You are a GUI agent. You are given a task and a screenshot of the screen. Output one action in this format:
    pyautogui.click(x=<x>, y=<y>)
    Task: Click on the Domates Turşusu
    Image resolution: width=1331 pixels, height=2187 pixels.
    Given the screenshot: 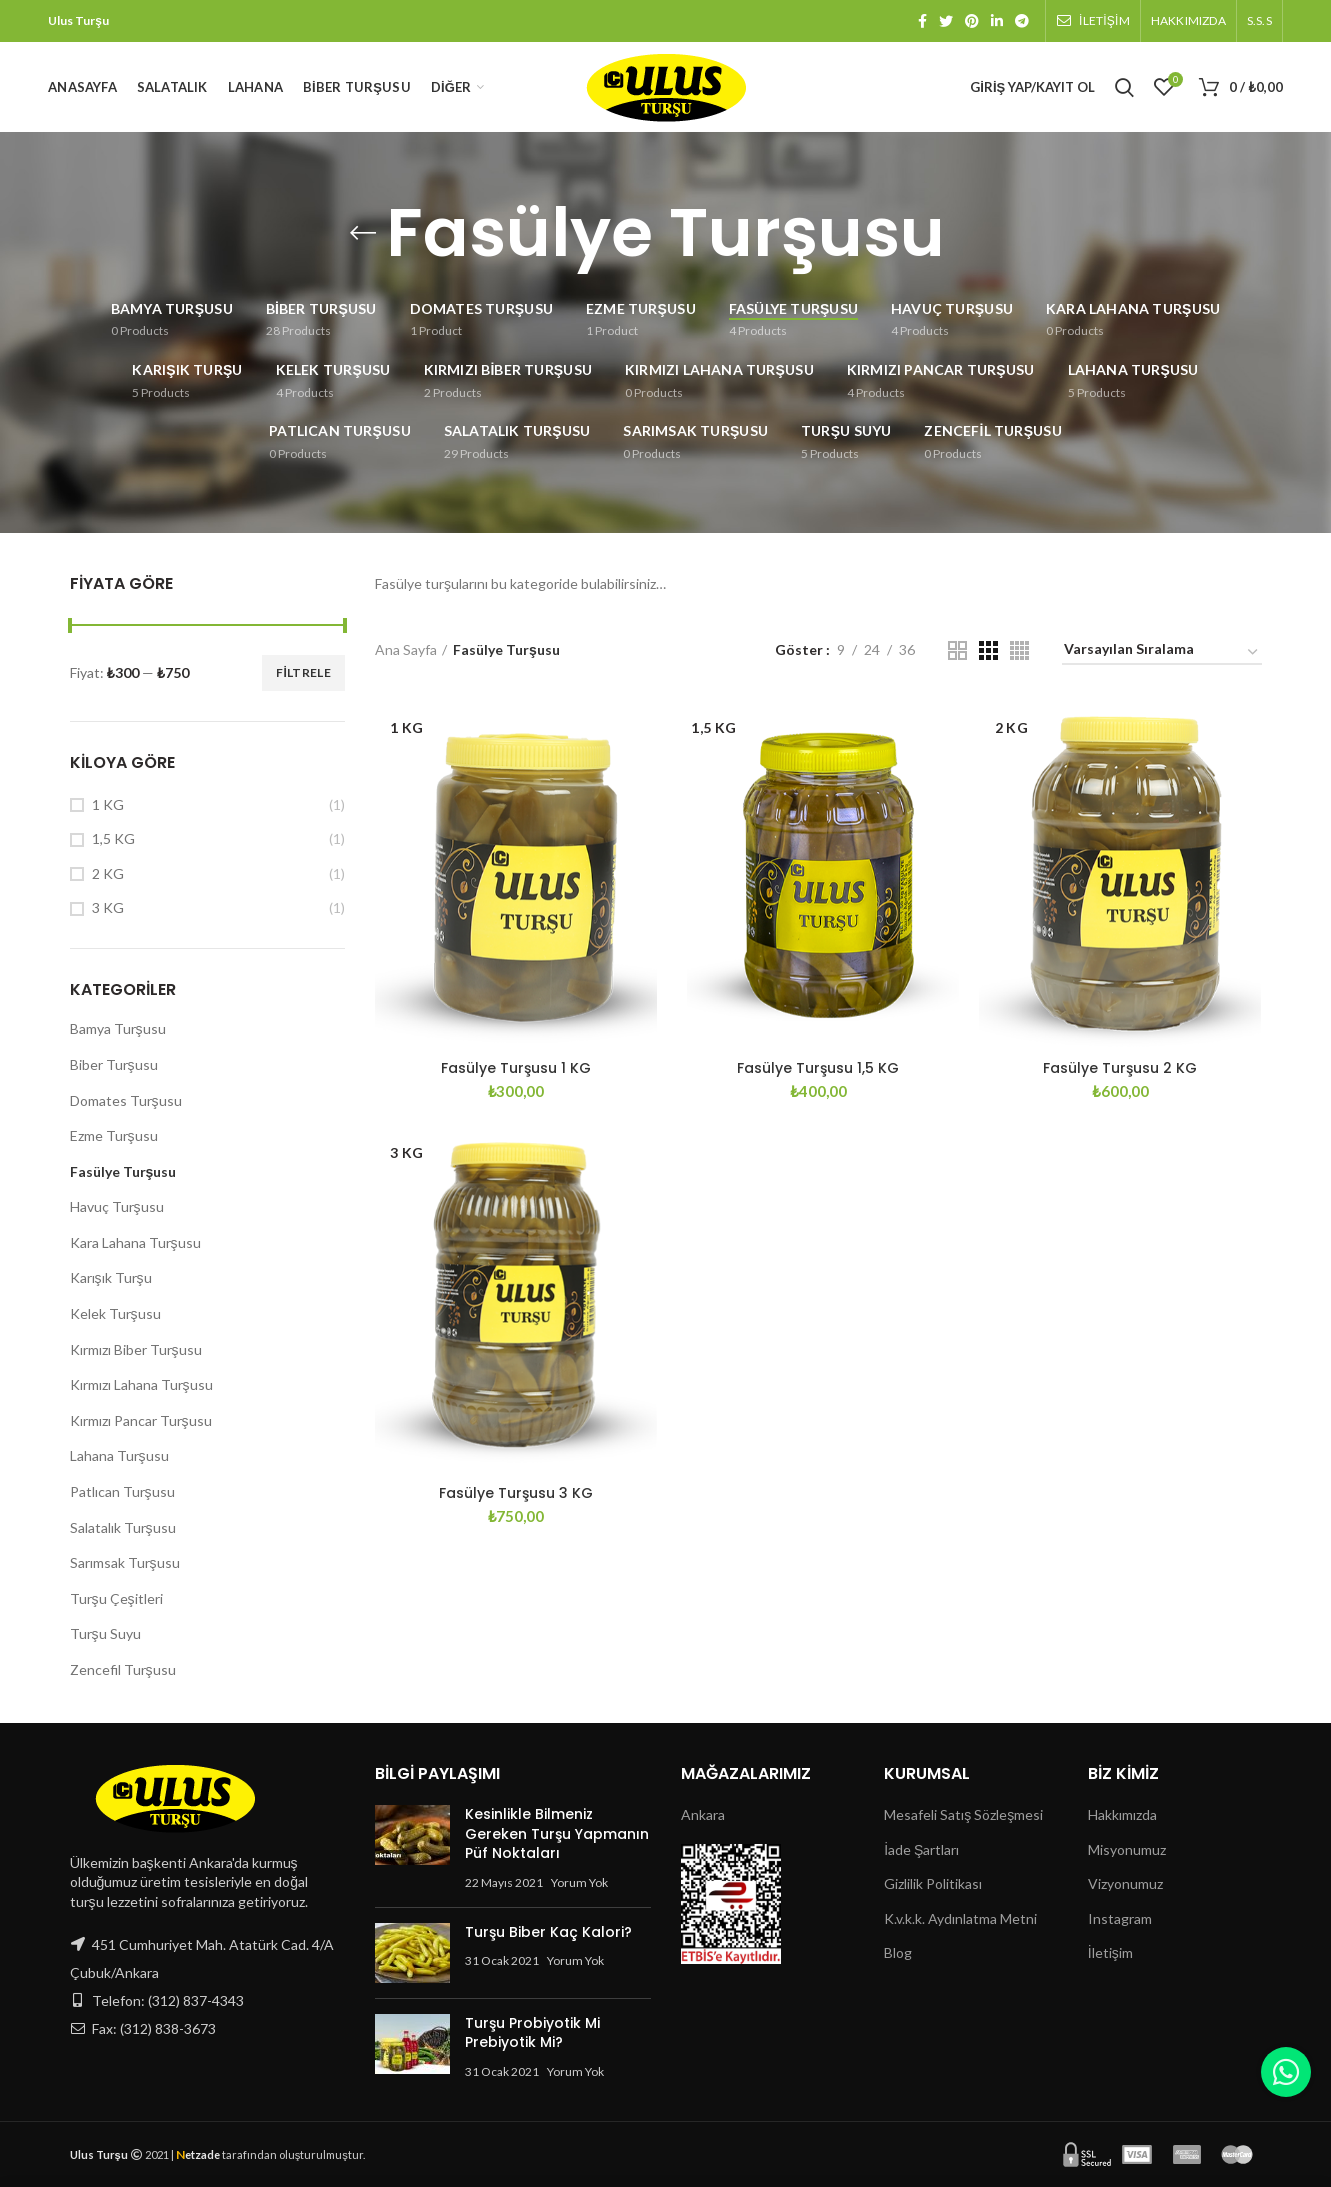 What is the action you would take?
    pyautogui.click(x=126, y=1100)
    